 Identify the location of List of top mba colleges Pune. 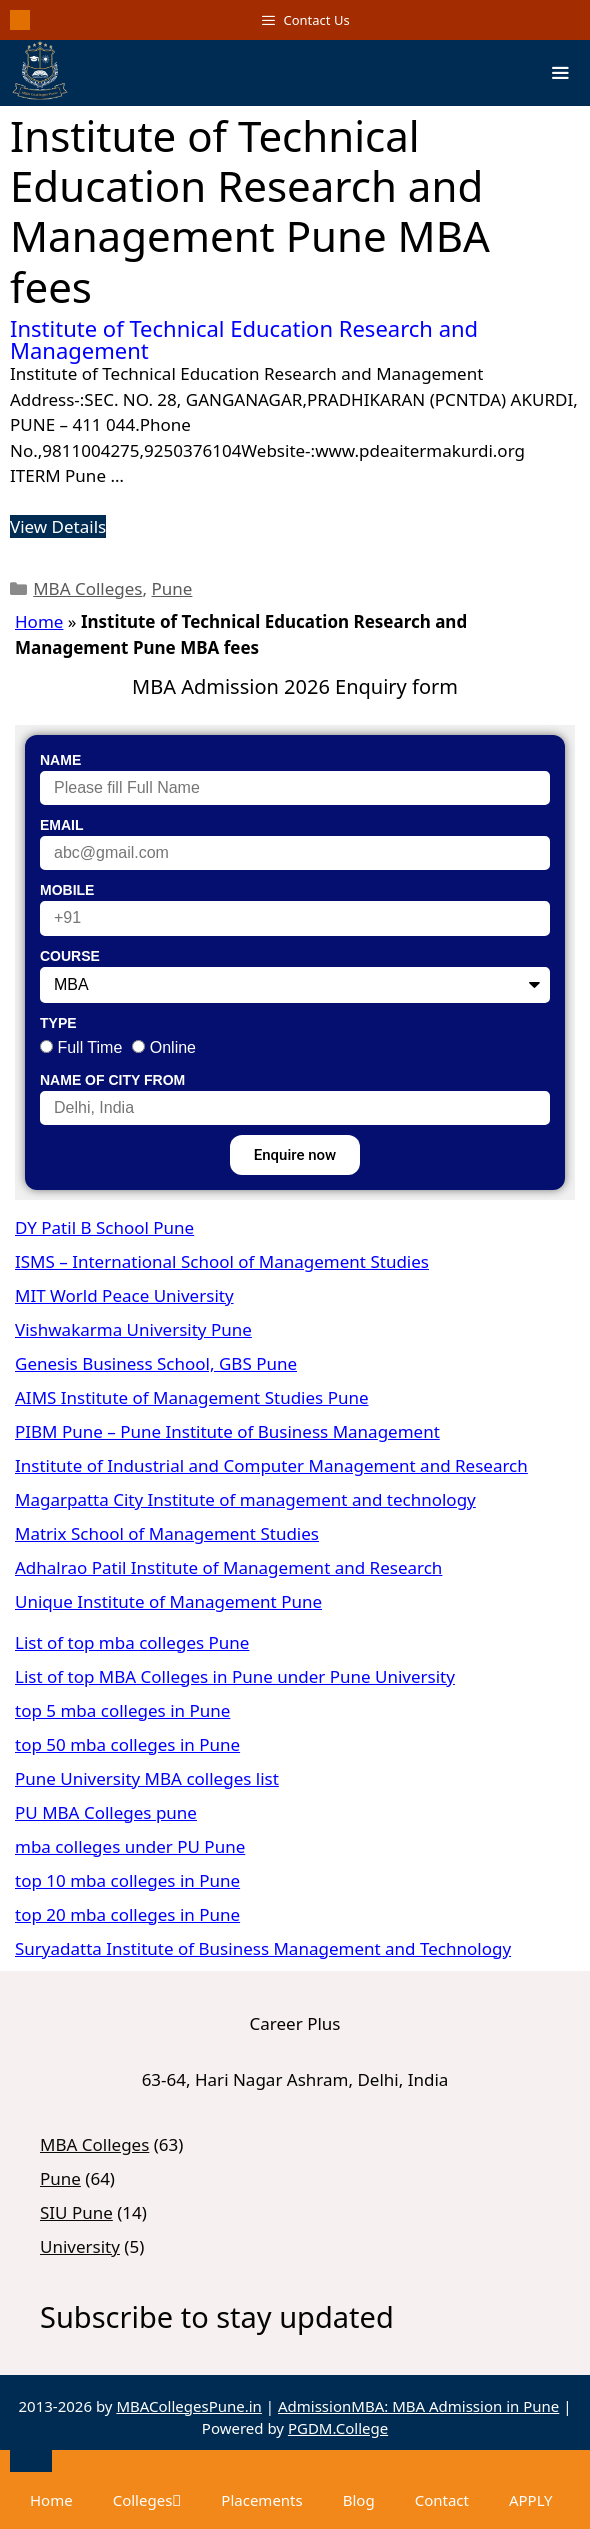
(132, 1642).